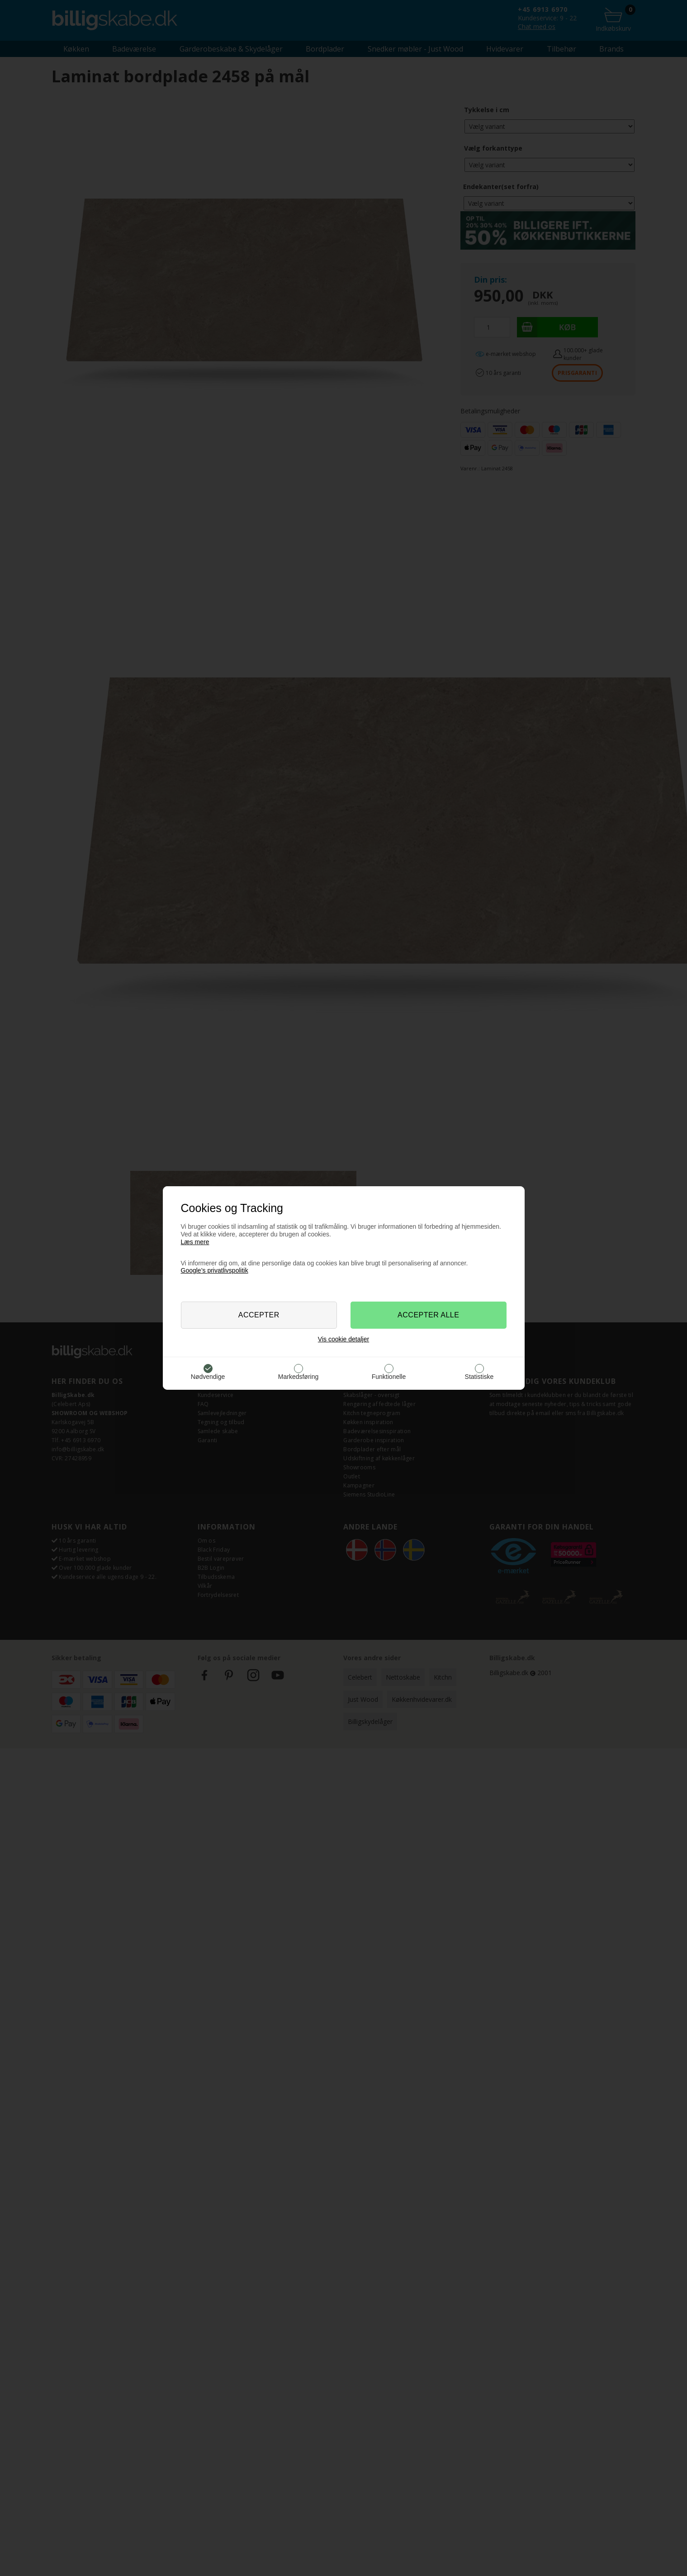 The width and height of the screenshot is (687, 2576). Describe the element at coordinates (195, 1241) in the screenshot. I see `Læs mere` at that location.